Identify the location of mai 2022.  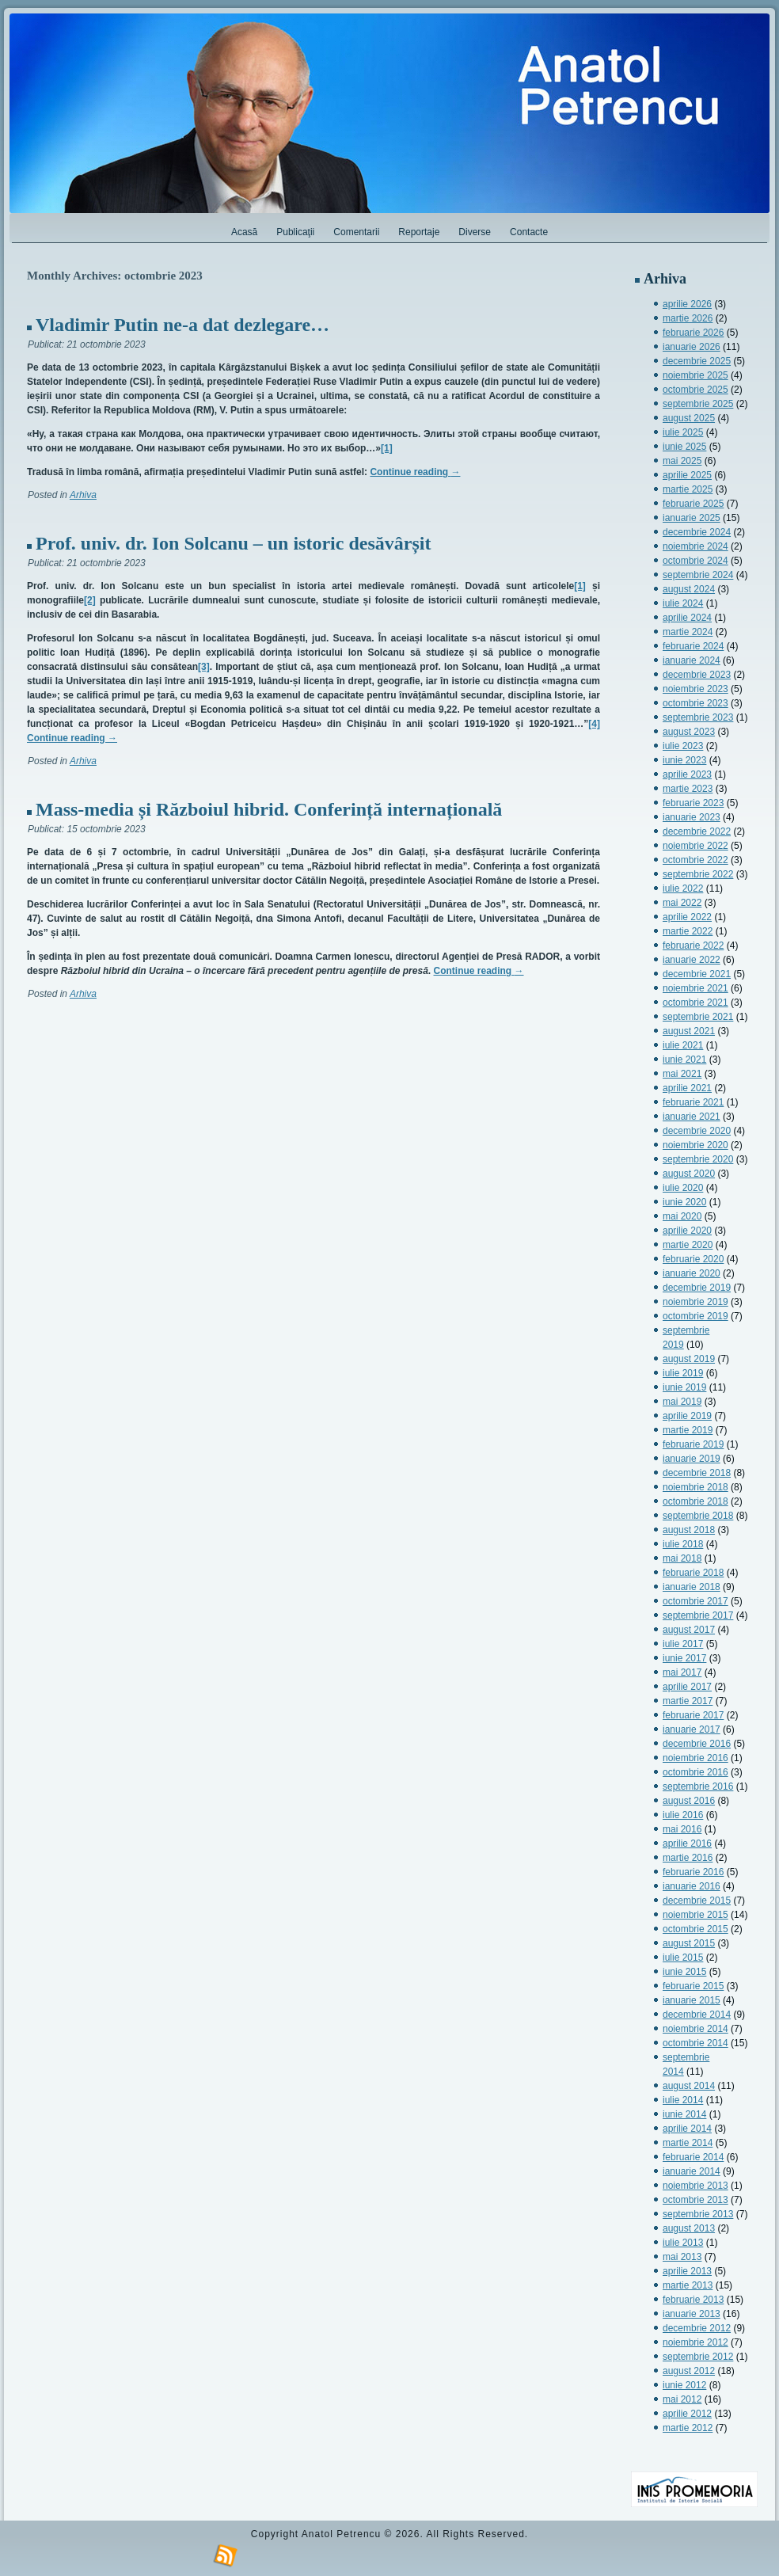
(682, 902).